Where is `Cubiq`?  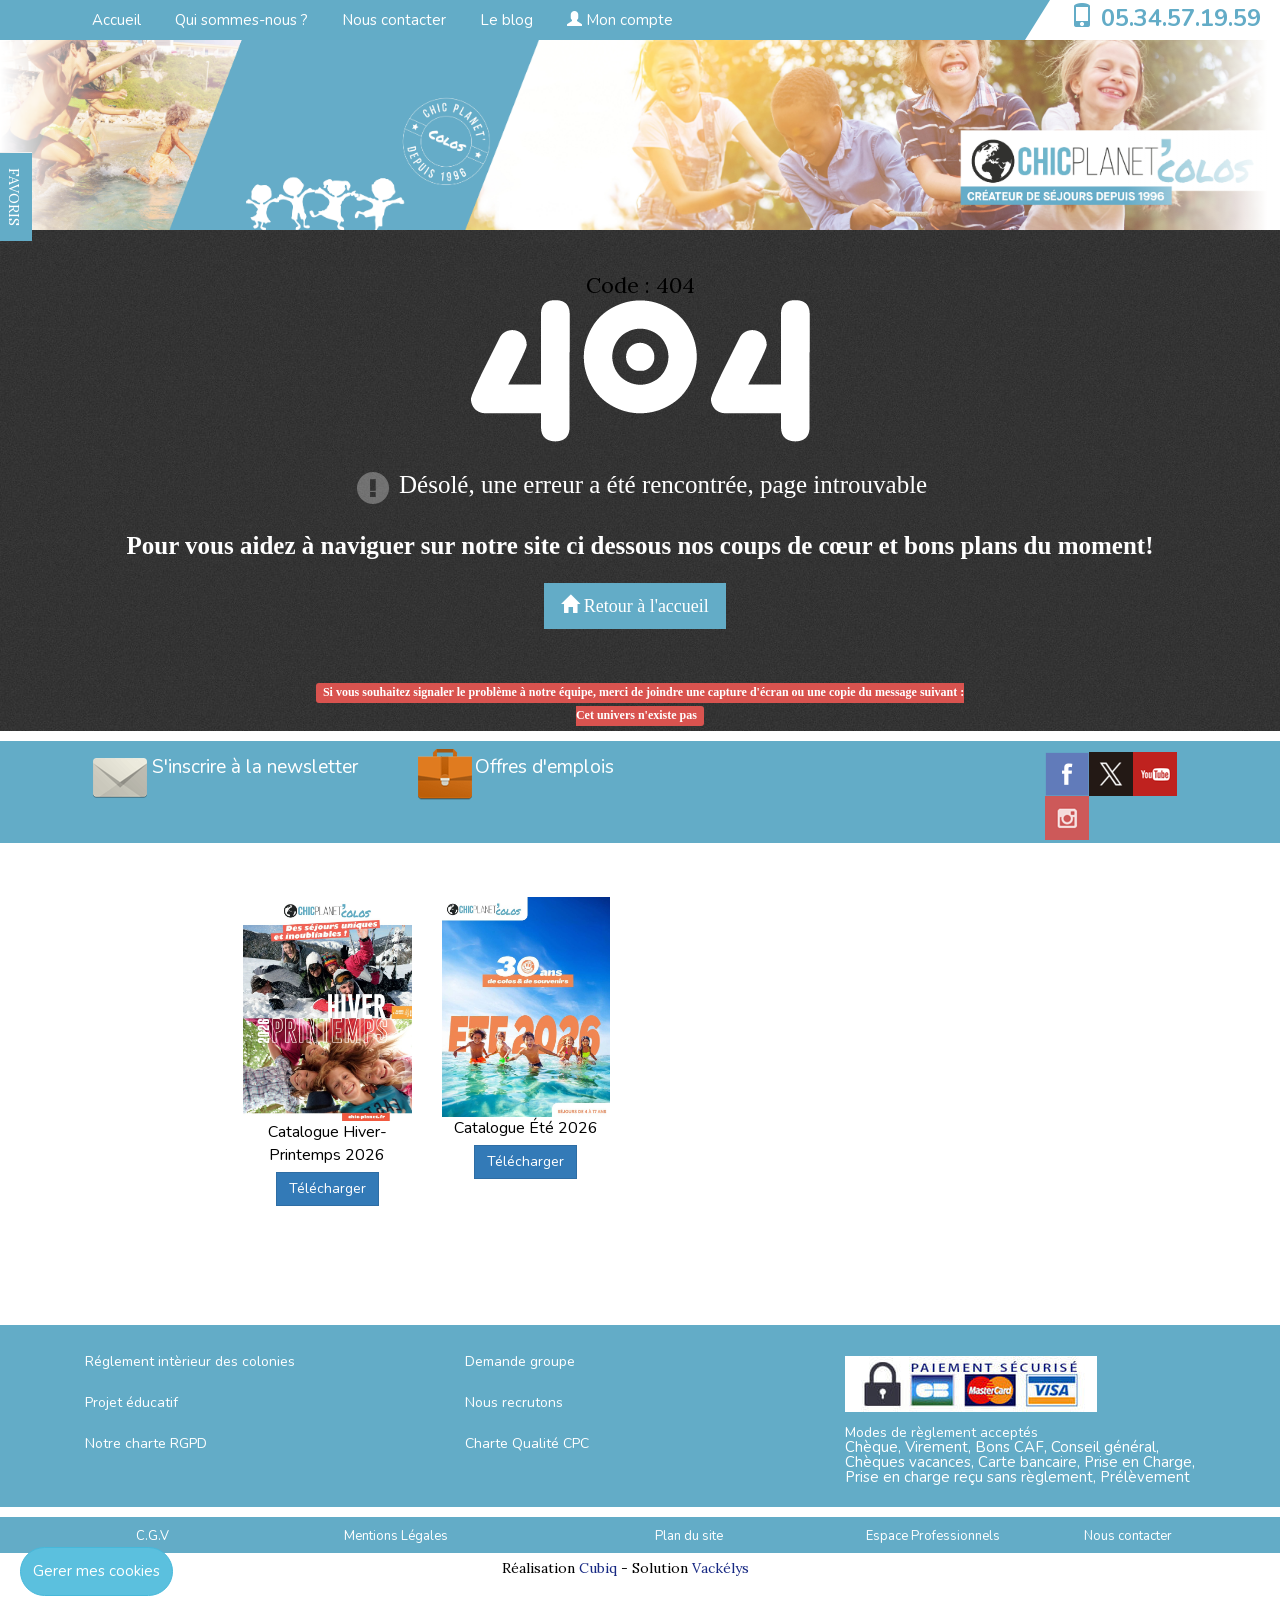 Cubiq is located at coordinates (598, 1568).